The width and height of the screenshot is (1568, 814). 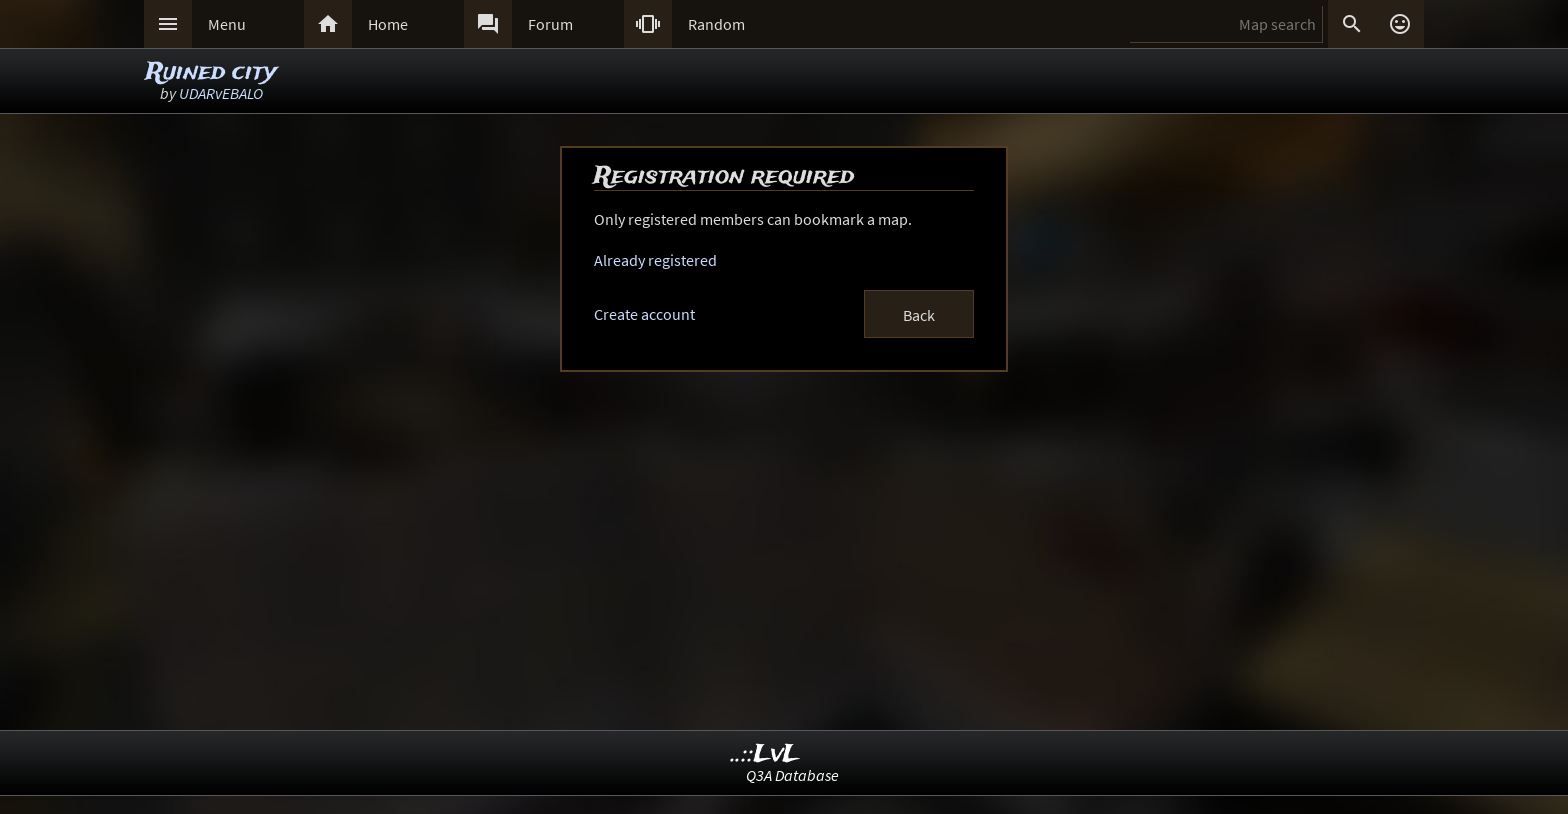 What do you see at coordinates (388, 24) in the screenshot?
I see `Home` at bounding box center [388, 24].